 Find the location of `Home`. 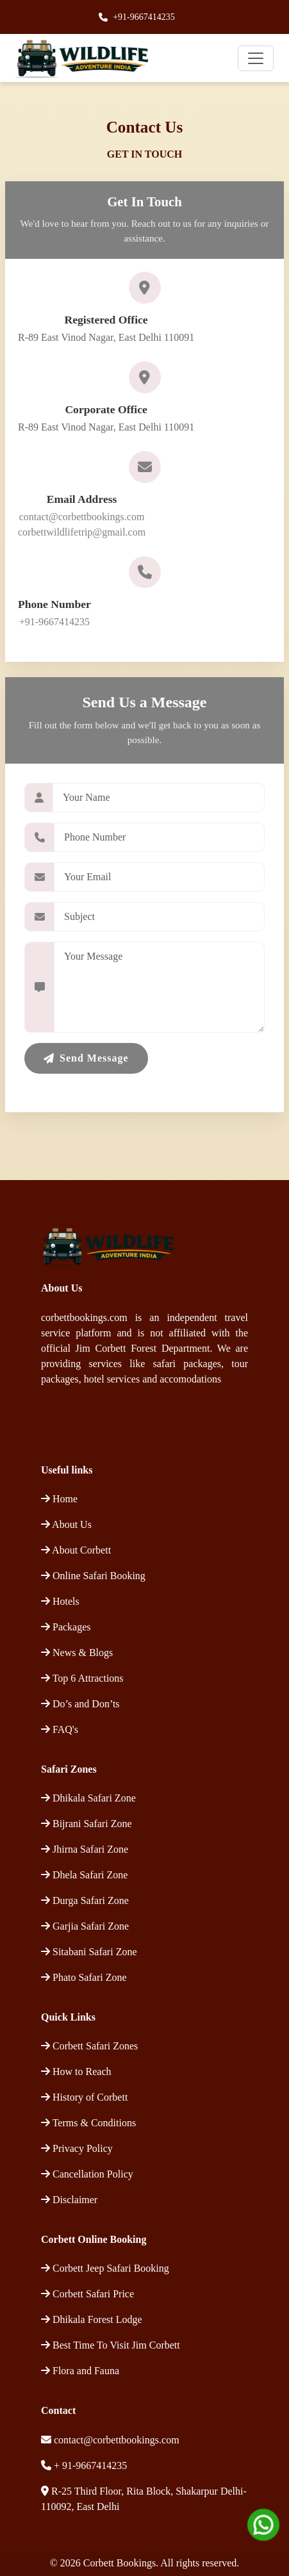

Home is located at coordinates (59, 1498).